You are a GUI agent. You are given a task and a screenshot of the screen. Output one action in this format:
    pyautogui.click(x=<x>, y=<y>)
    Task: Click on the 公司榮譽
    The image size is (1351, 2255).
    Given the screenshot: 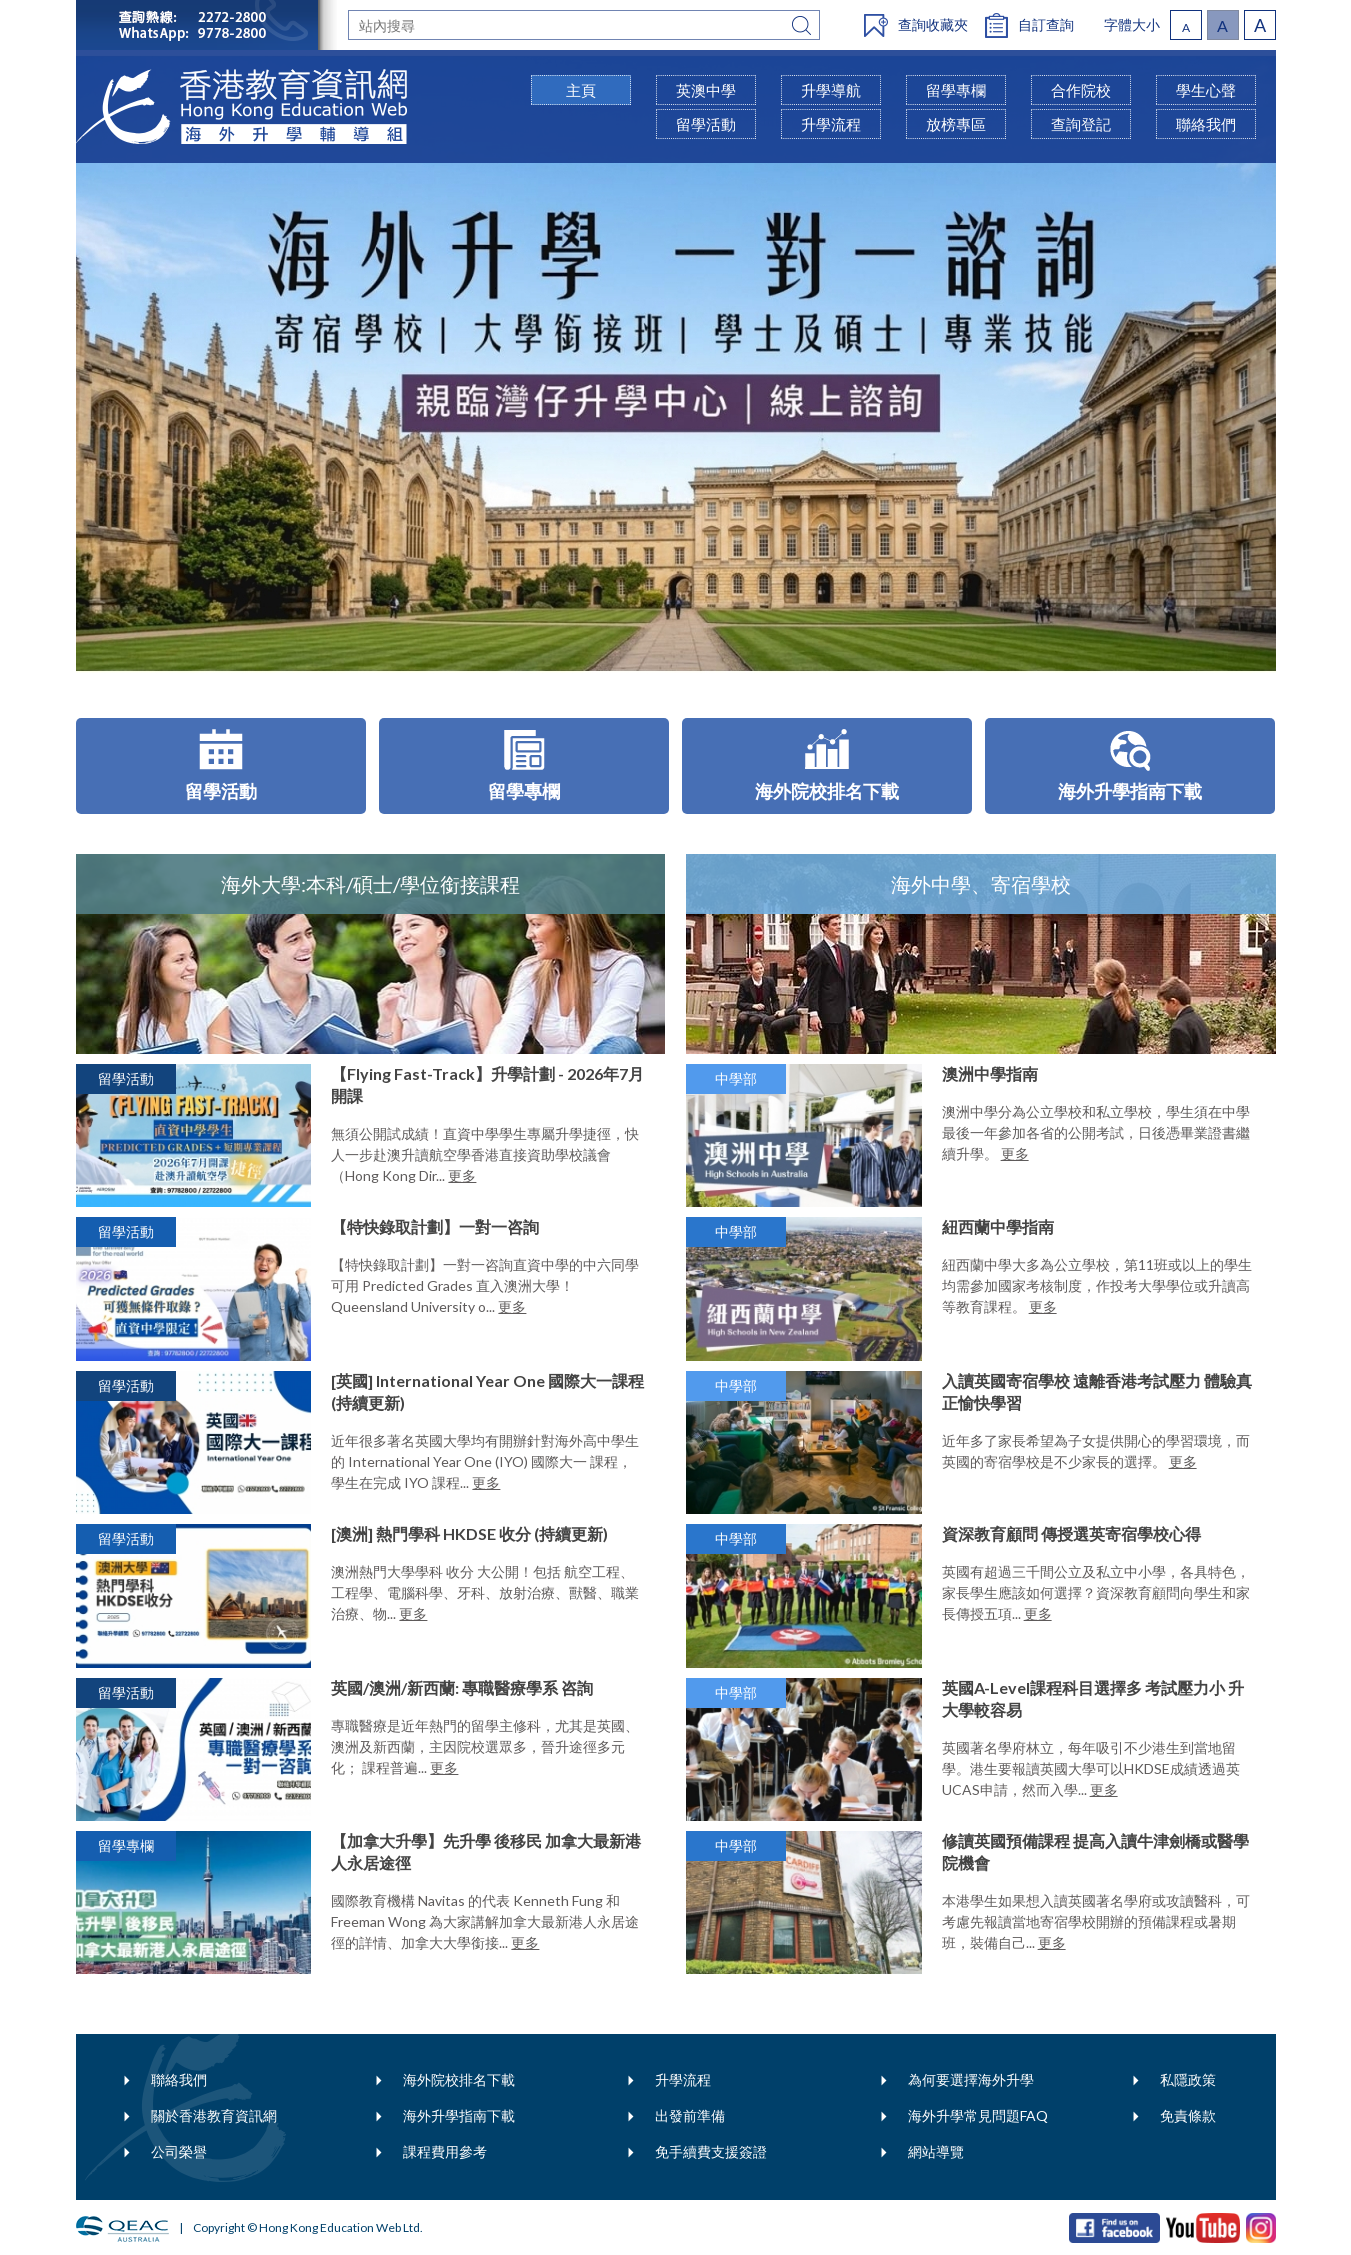 What is the action you would take?
    pyautogui.click(x=179, y=2151)
    